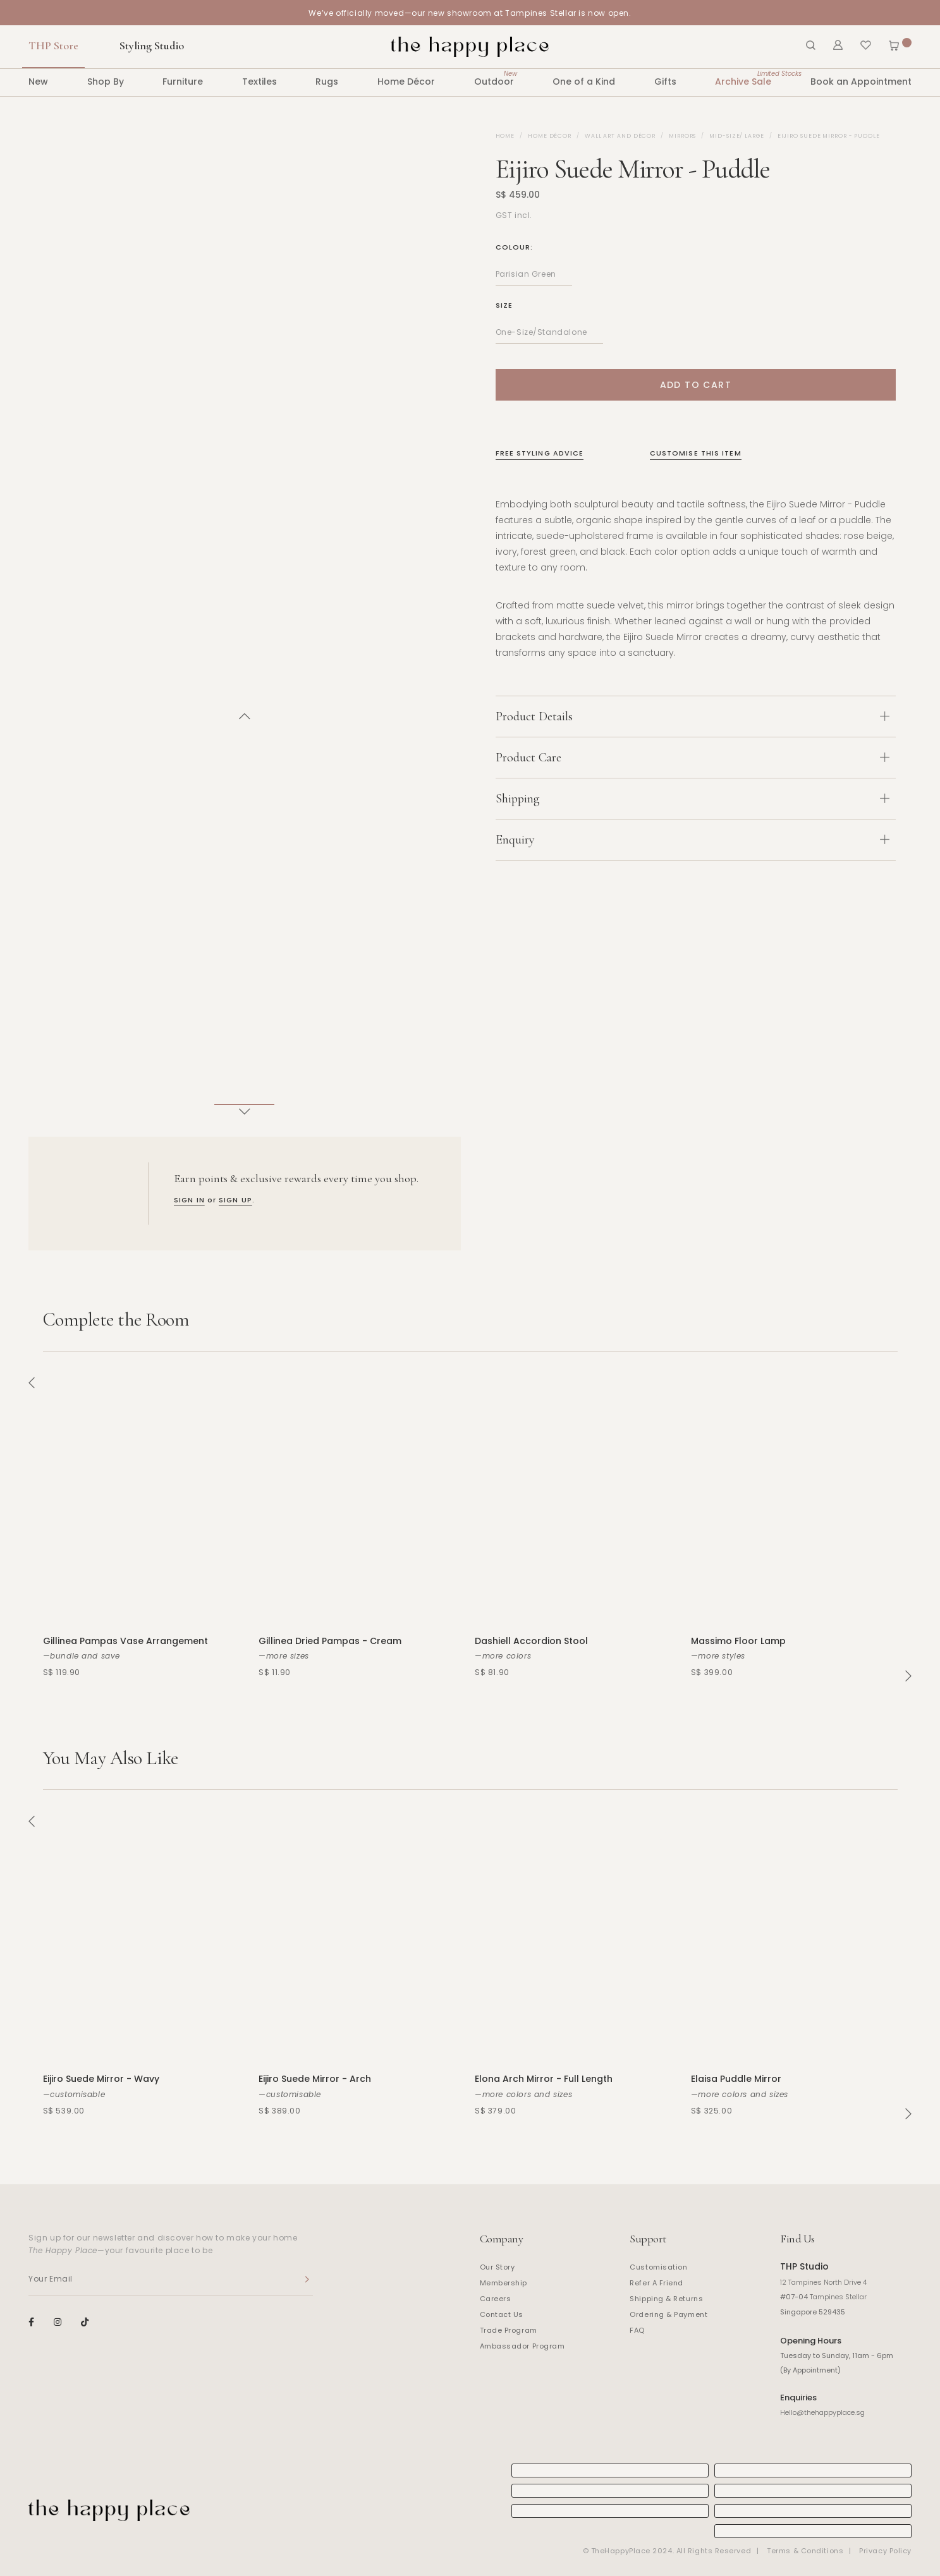 The height and width of the screenshot is (2576, 940). Describe the element at coordinates (693, 716) in the screenshot. I see `Product Details [button]` at that location.